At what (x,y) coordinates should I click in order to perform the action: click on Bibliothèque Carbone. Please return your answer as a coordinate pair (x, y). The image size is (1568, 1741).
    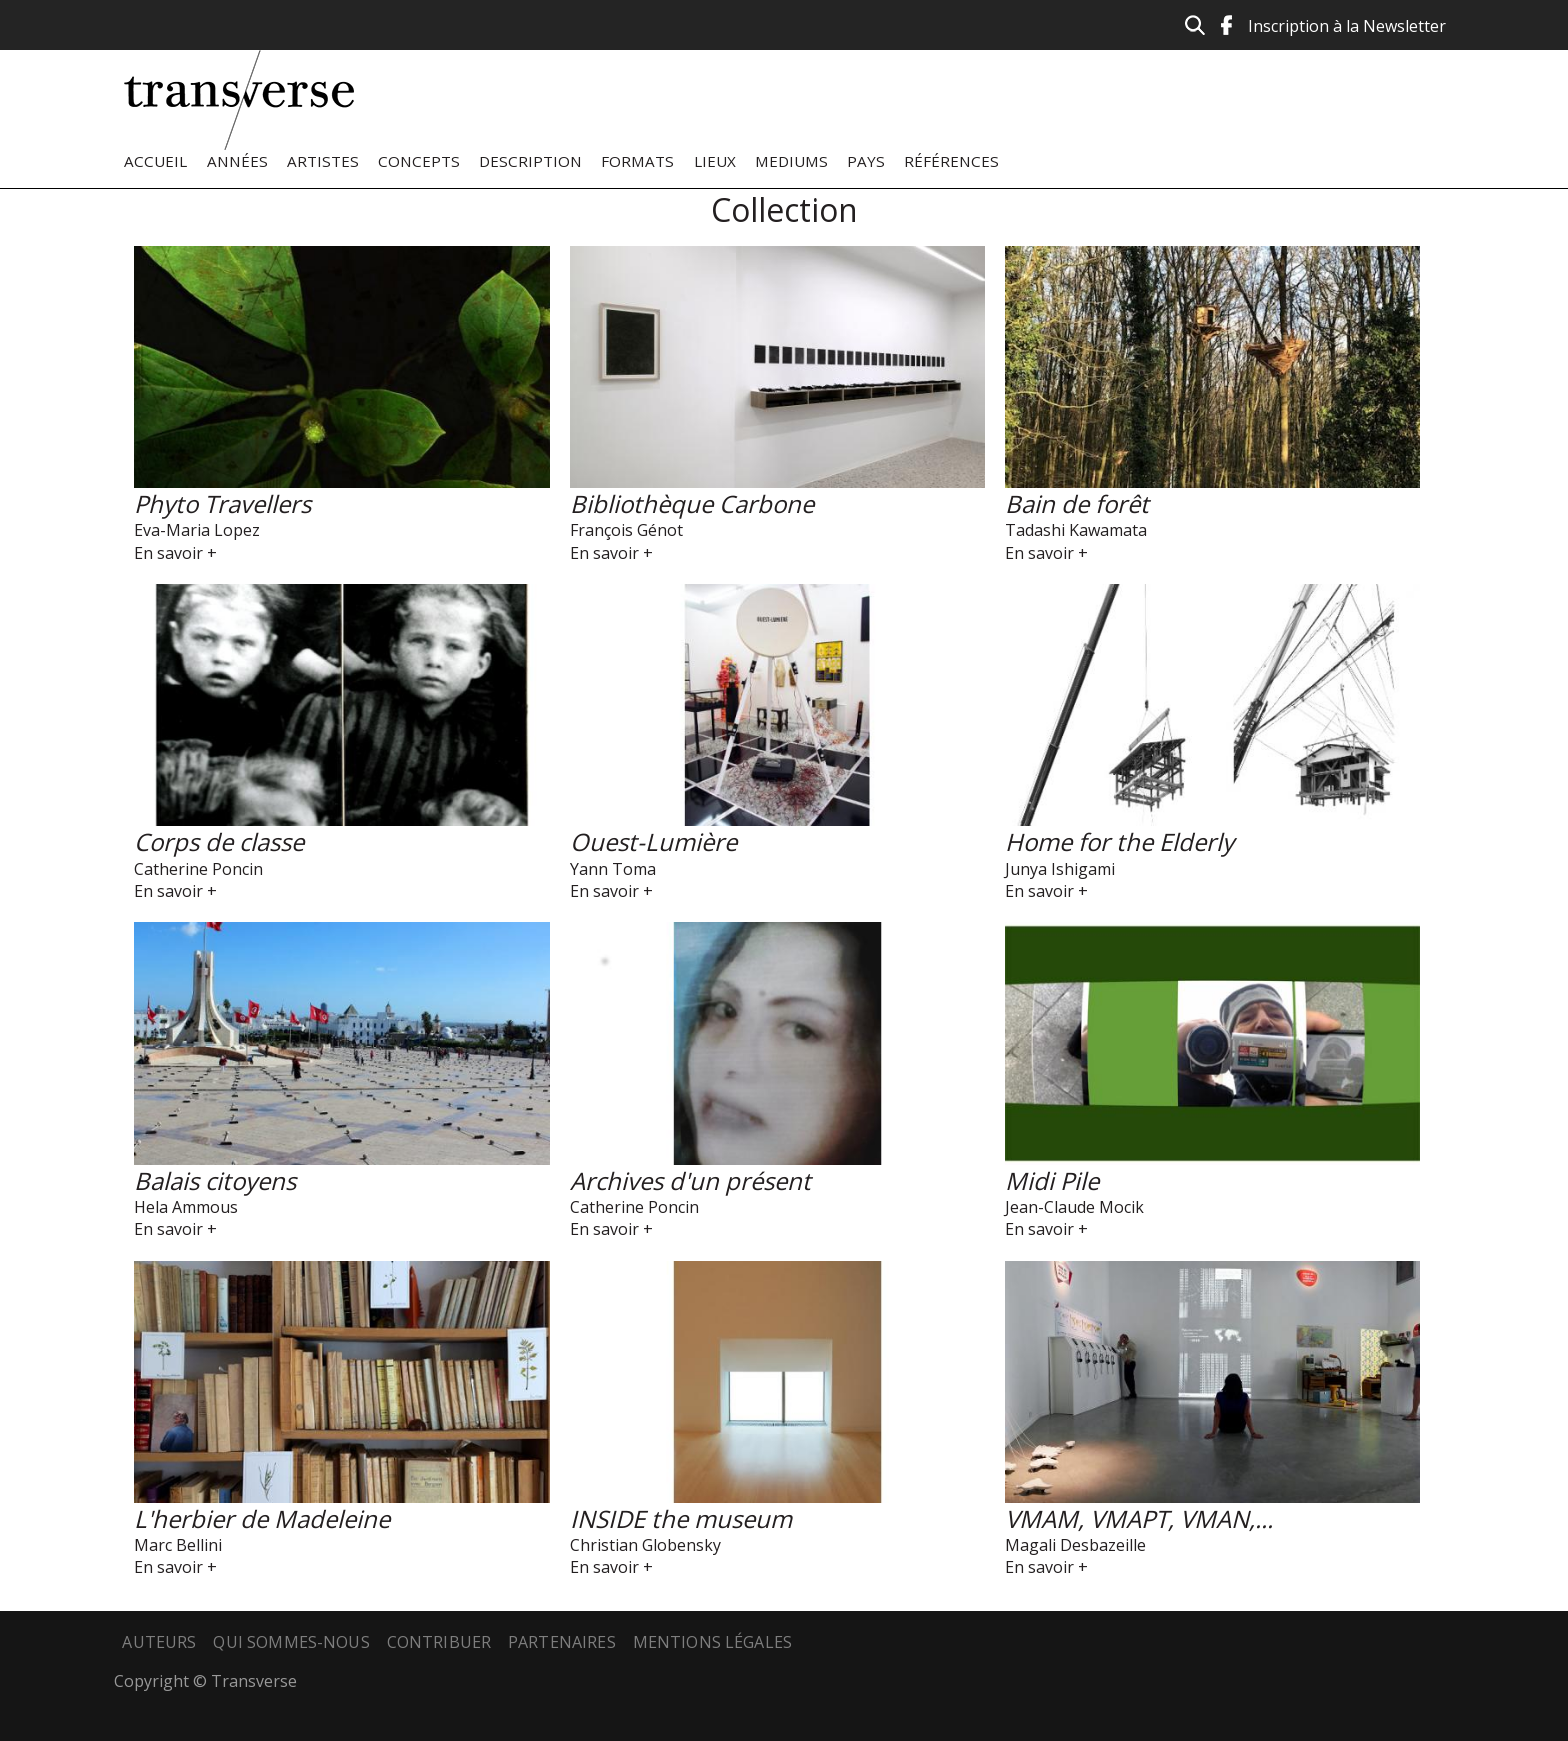
    Looking at the image, I should click on (692, 503).